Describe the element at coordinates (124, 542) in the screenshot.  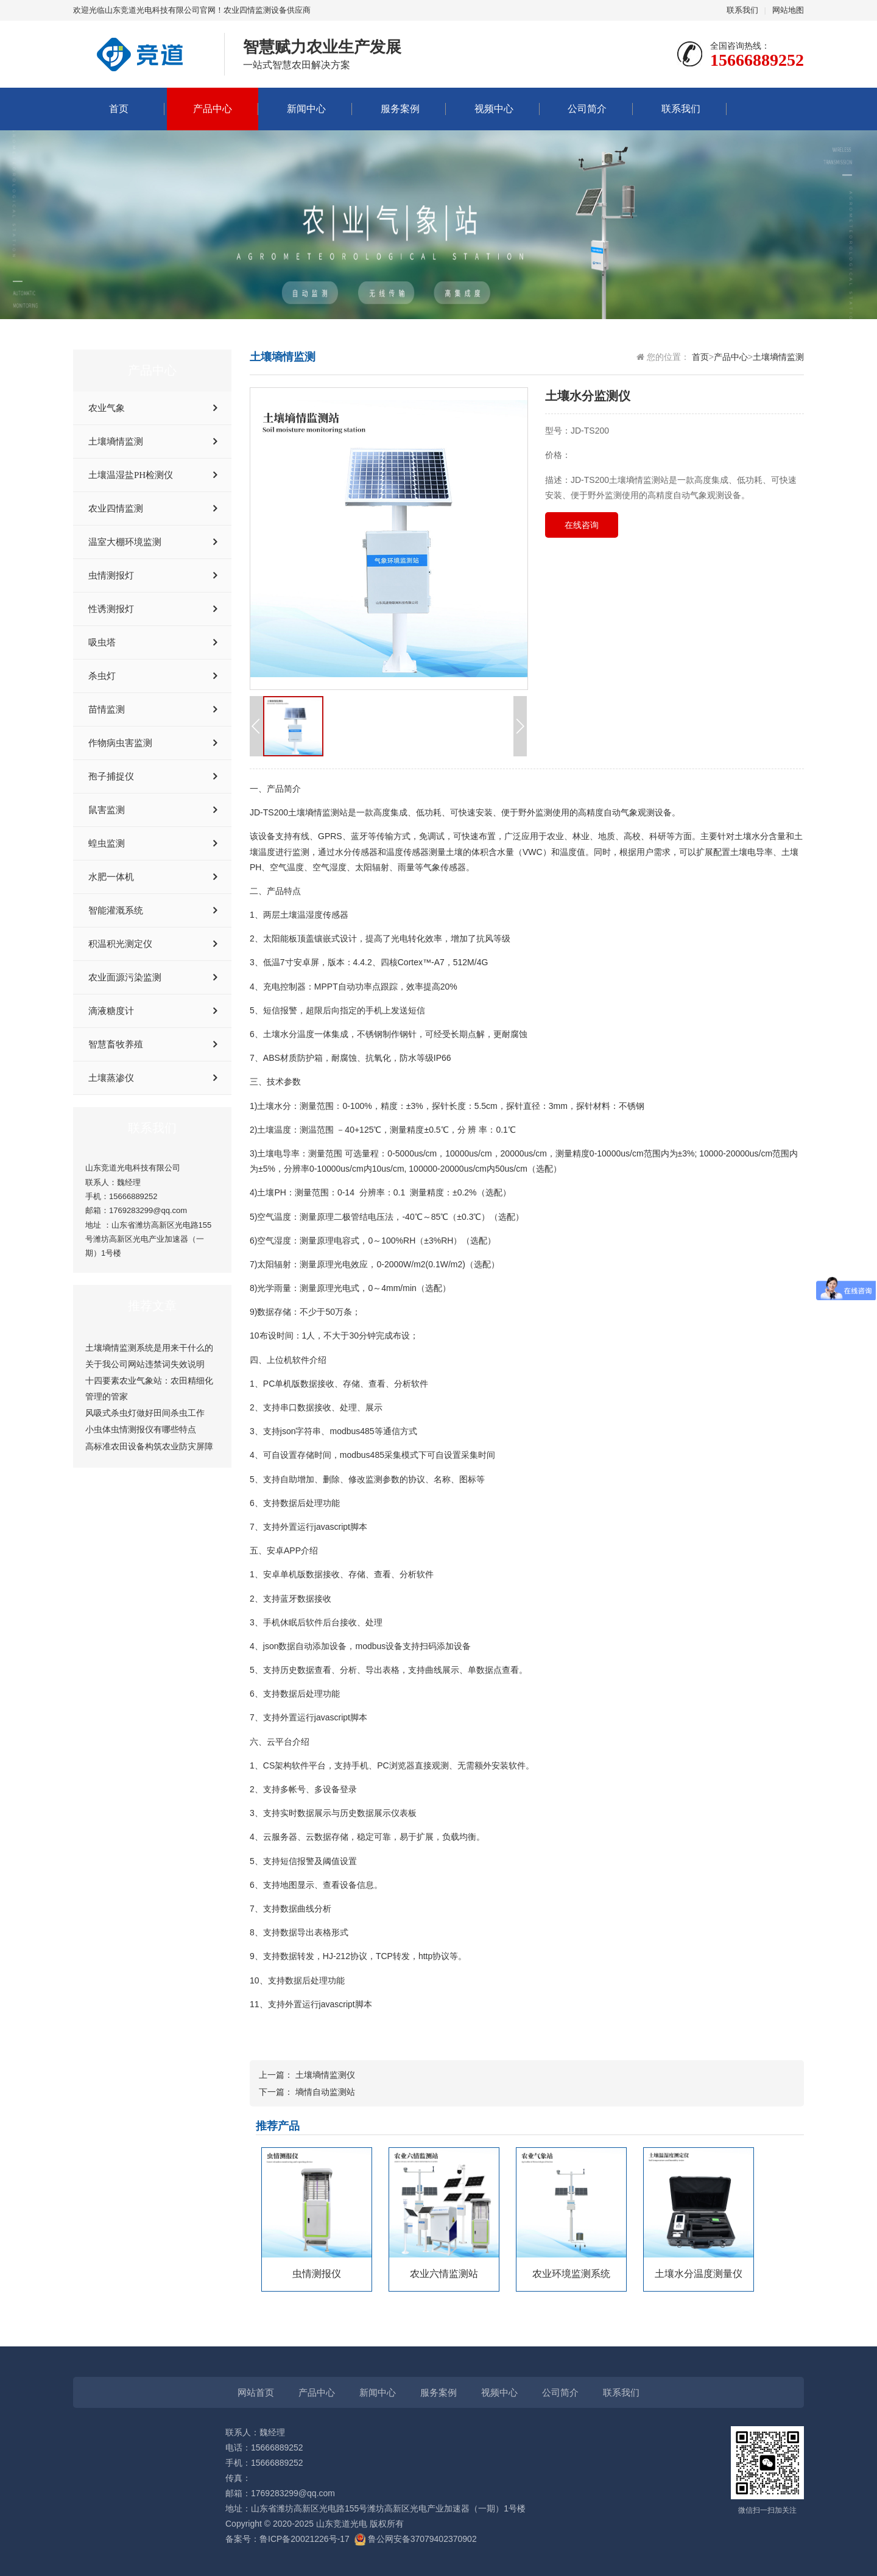
I see `温室大棚环境监测` at that location.